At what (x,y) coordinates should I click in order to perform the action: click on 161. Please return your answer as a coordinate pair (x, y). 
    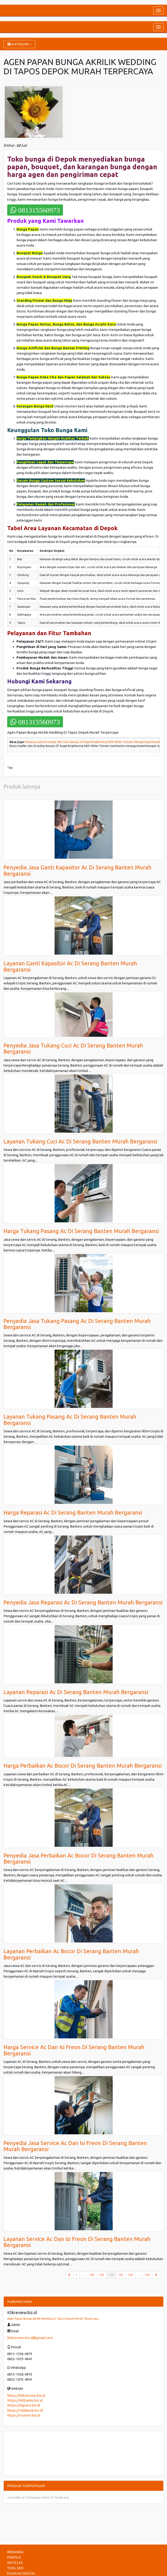
    Looking at the image, I should click on (120, 2274).